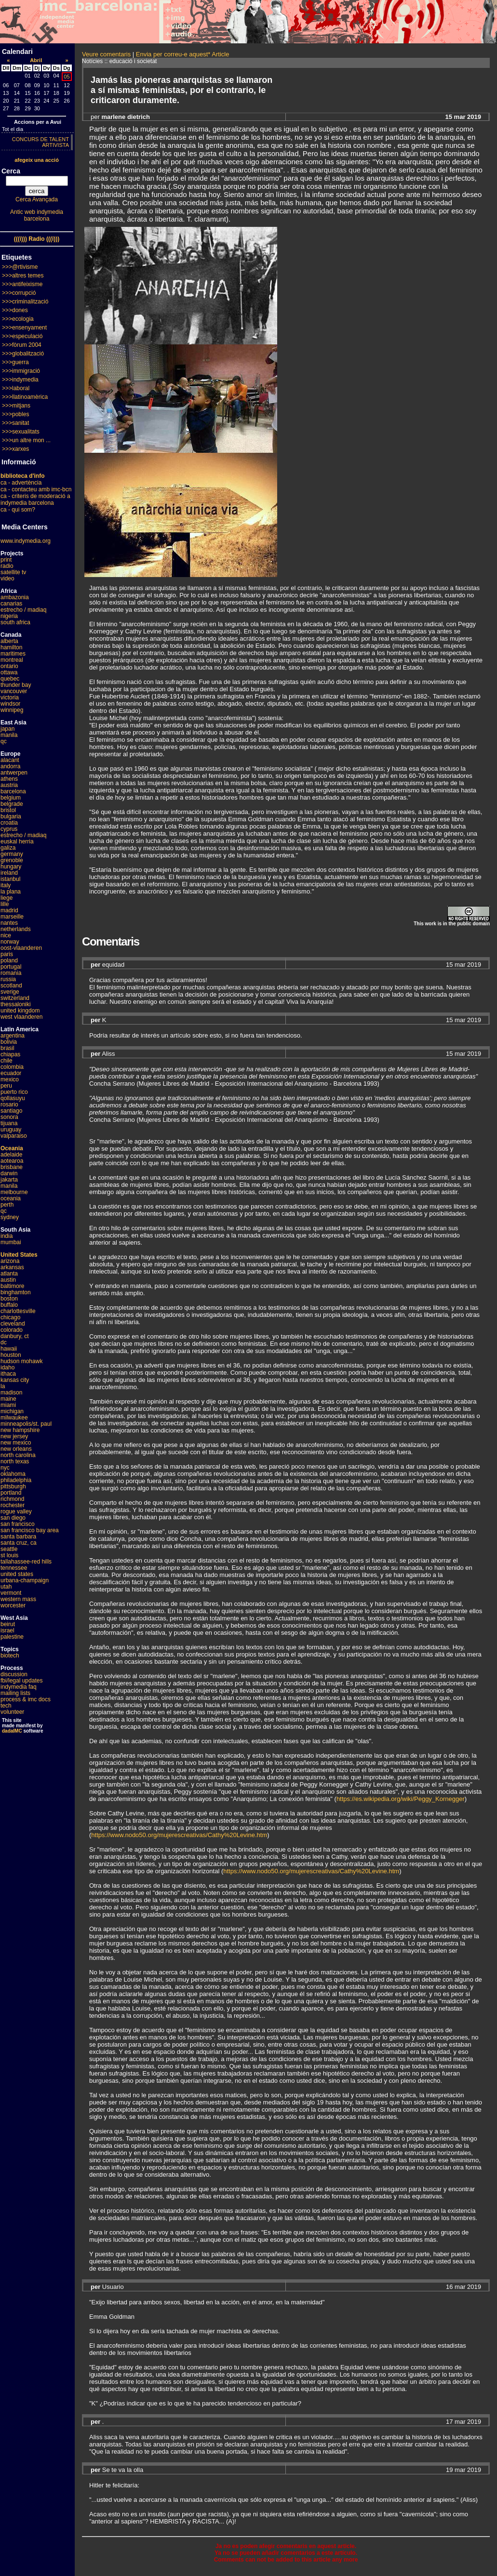 The height and width of the screenshot is (2576, 497). I want to click on india, so click(6, 1236).